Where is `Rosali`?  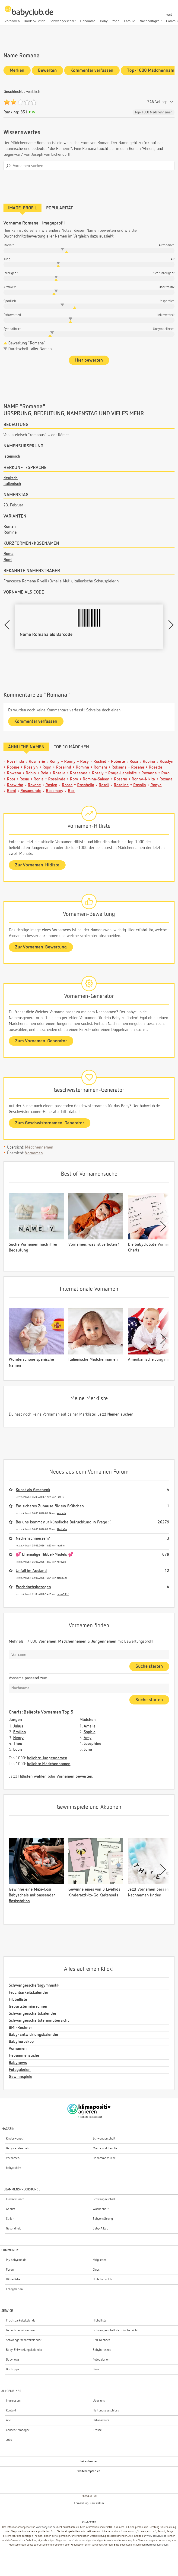 Rosali is located at coordinates (104, 785).